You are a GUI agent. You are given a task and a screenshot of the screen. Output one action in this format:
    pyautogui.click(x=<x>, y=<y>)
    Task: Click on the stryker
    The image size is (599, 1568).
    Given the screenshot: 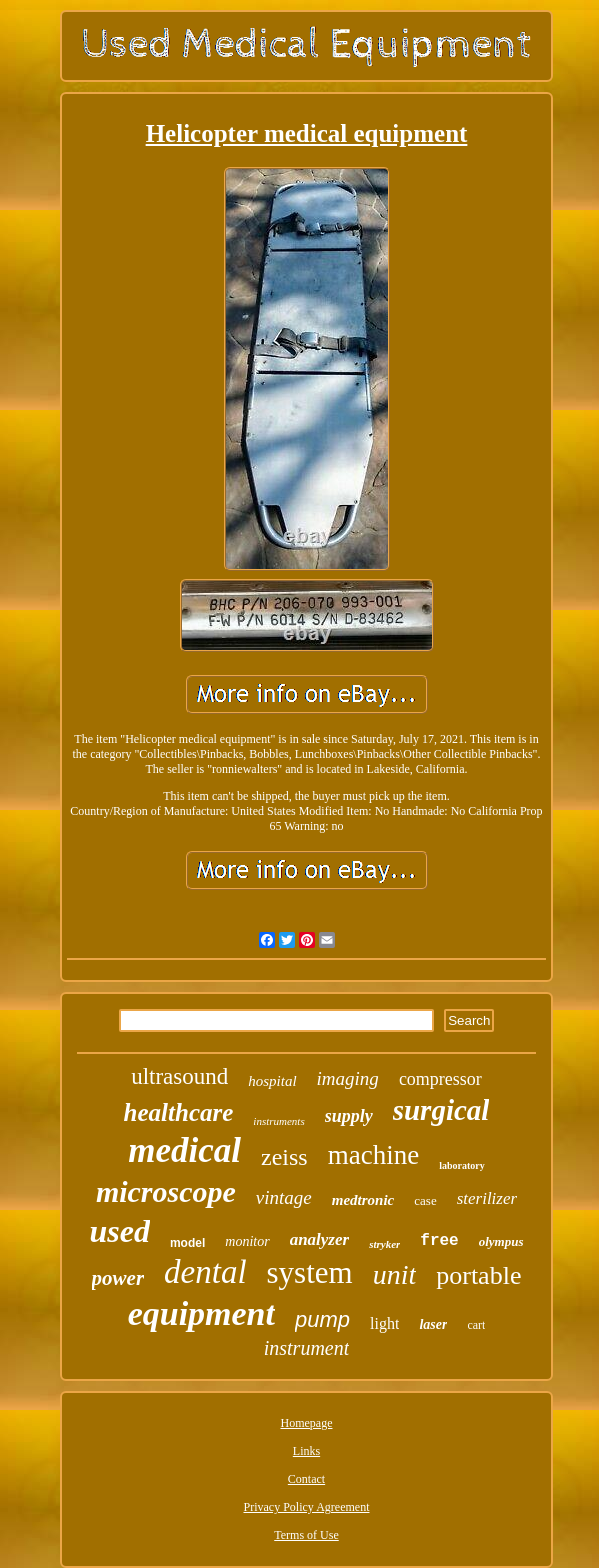 What is the action you would take?
    pyautogui.click(x=384, y=1244)
    